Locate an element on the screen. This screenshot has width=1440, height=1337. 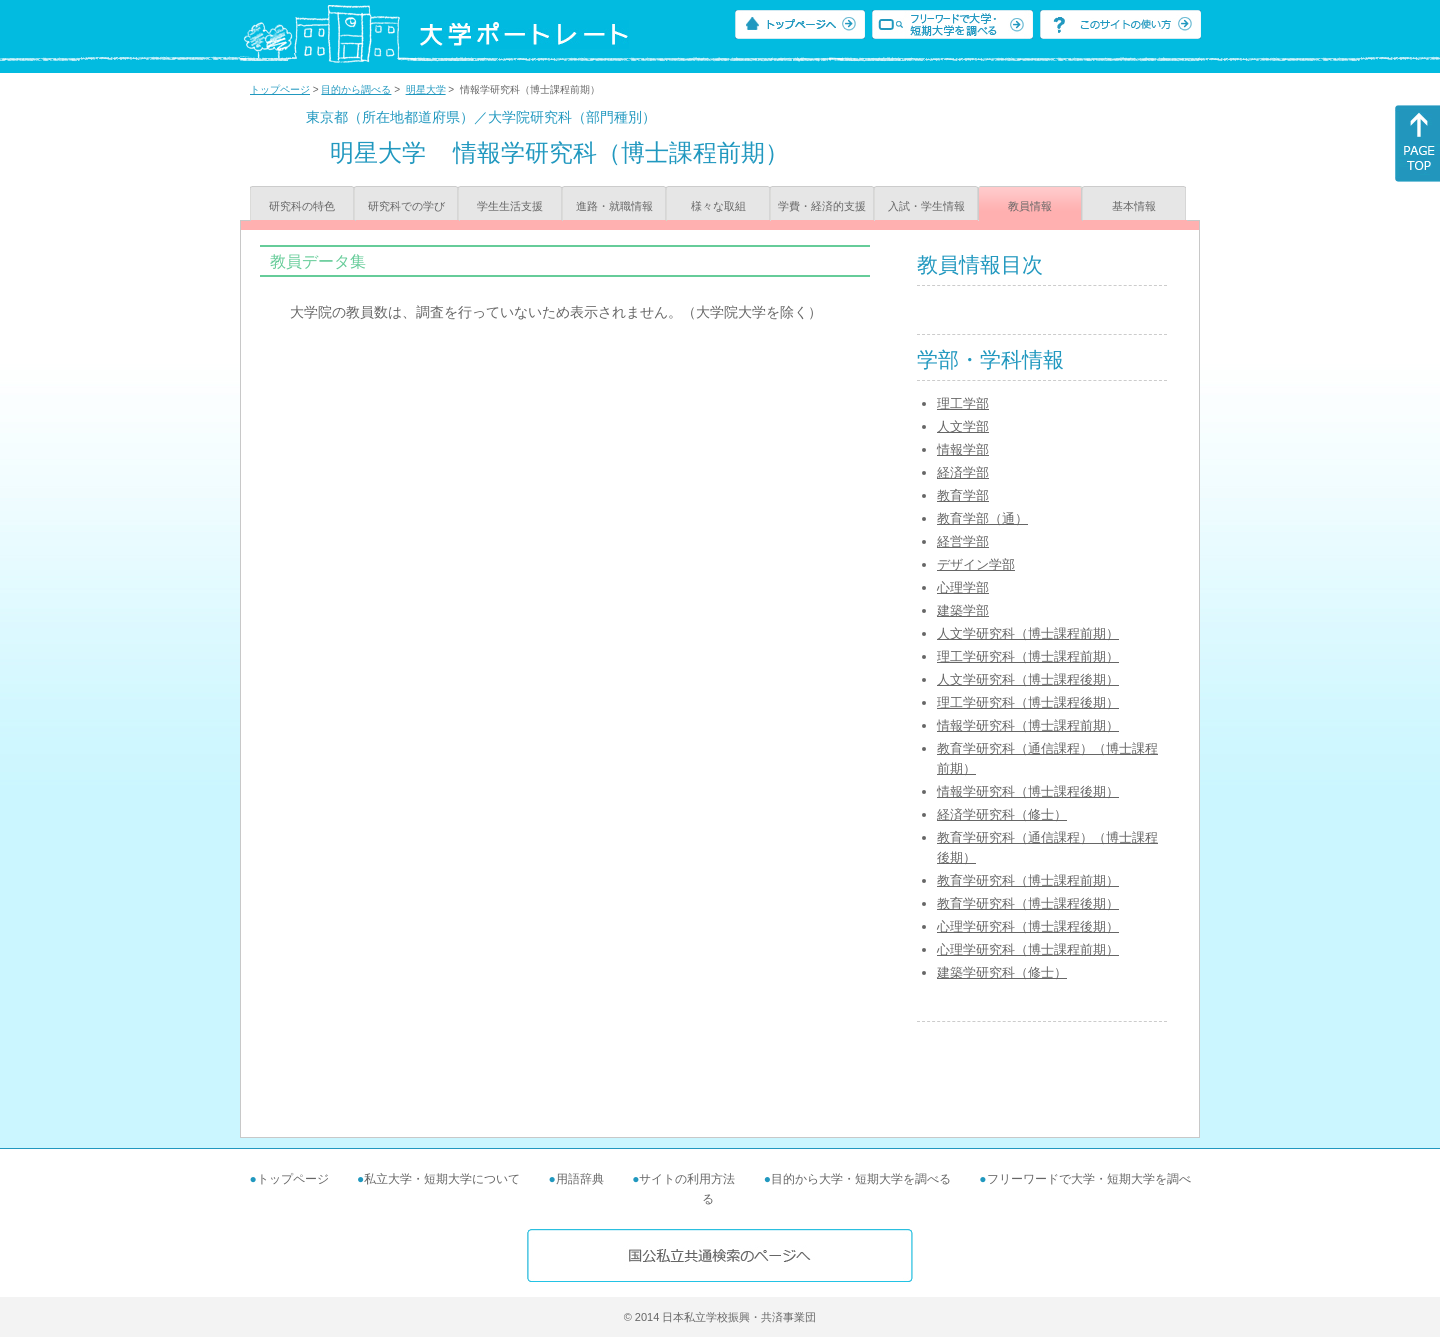
情報学部 is located at coordinates (963, 449).